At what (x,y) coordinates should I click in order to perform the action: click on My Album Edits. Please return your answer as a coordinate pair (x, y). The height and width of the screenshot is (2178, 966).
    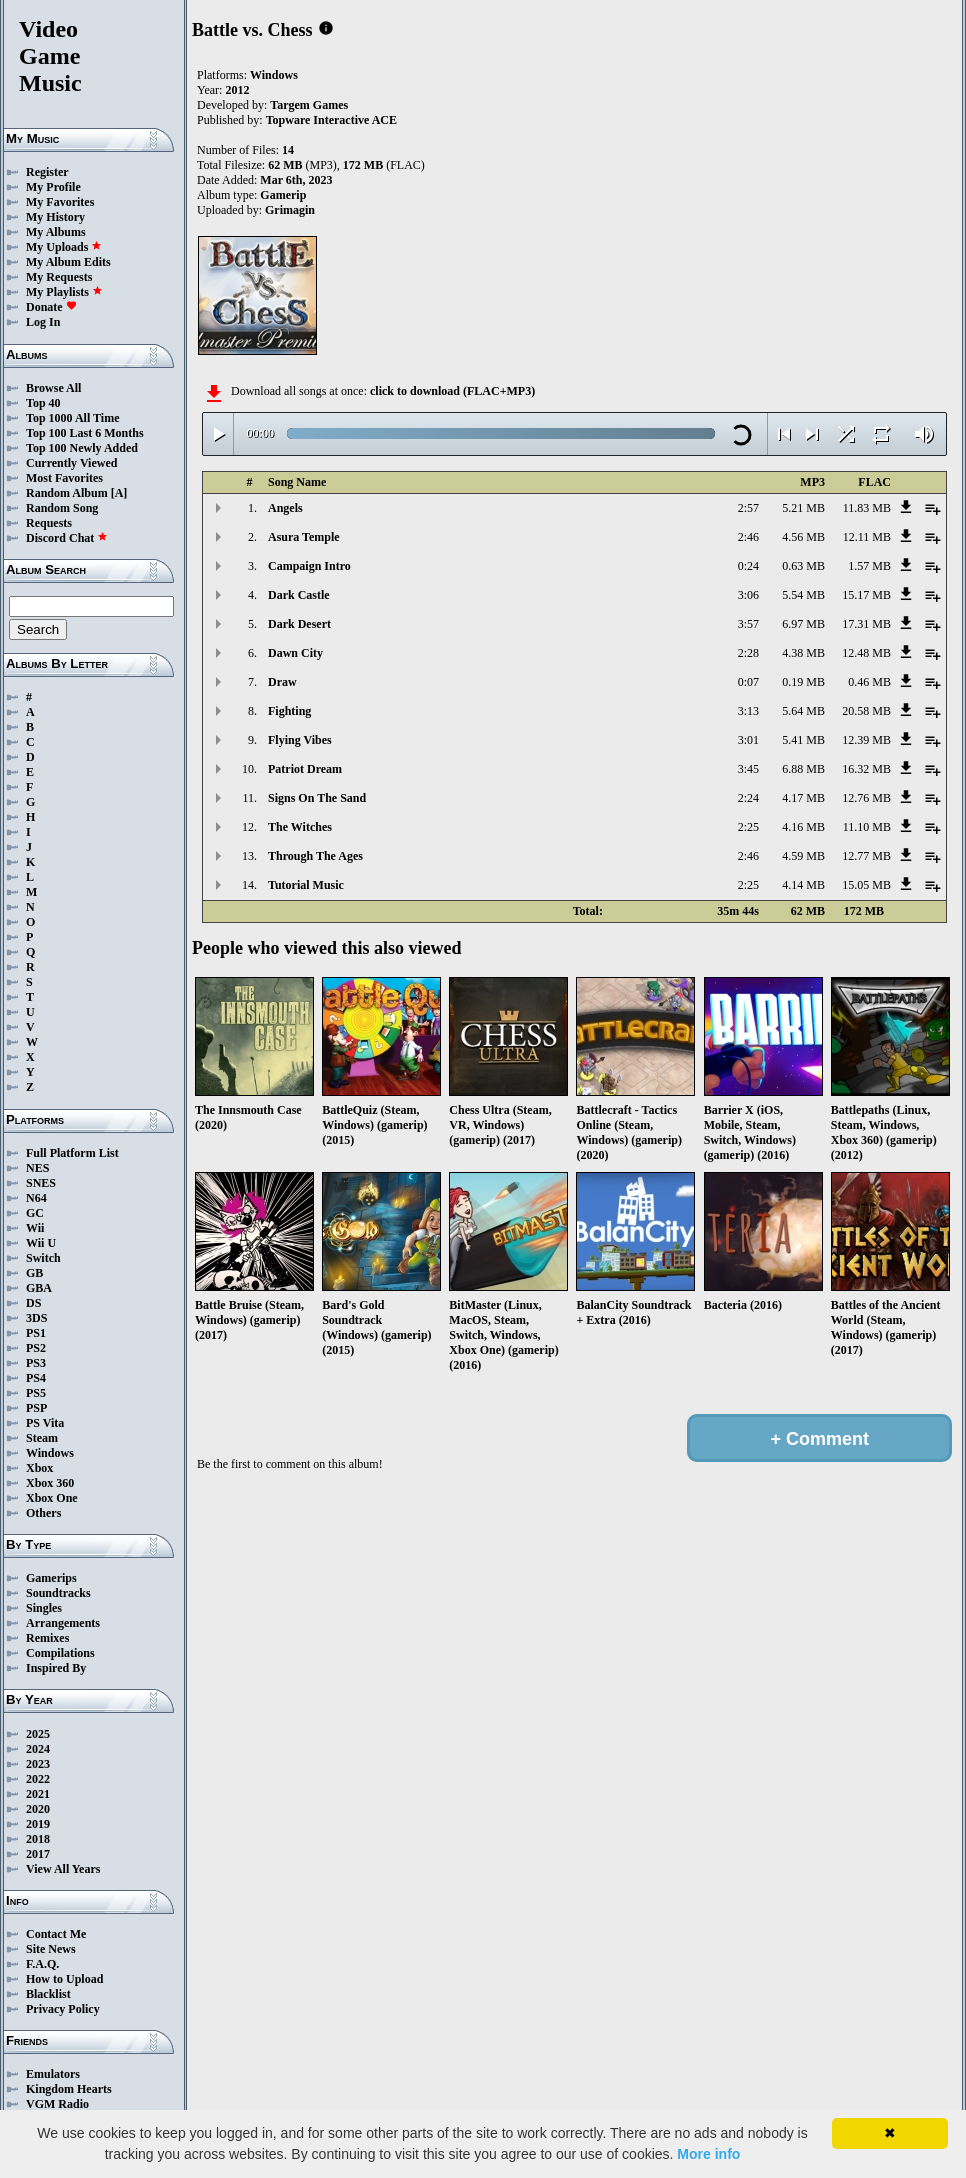
    Looking at the image, I should click on (68, 262).